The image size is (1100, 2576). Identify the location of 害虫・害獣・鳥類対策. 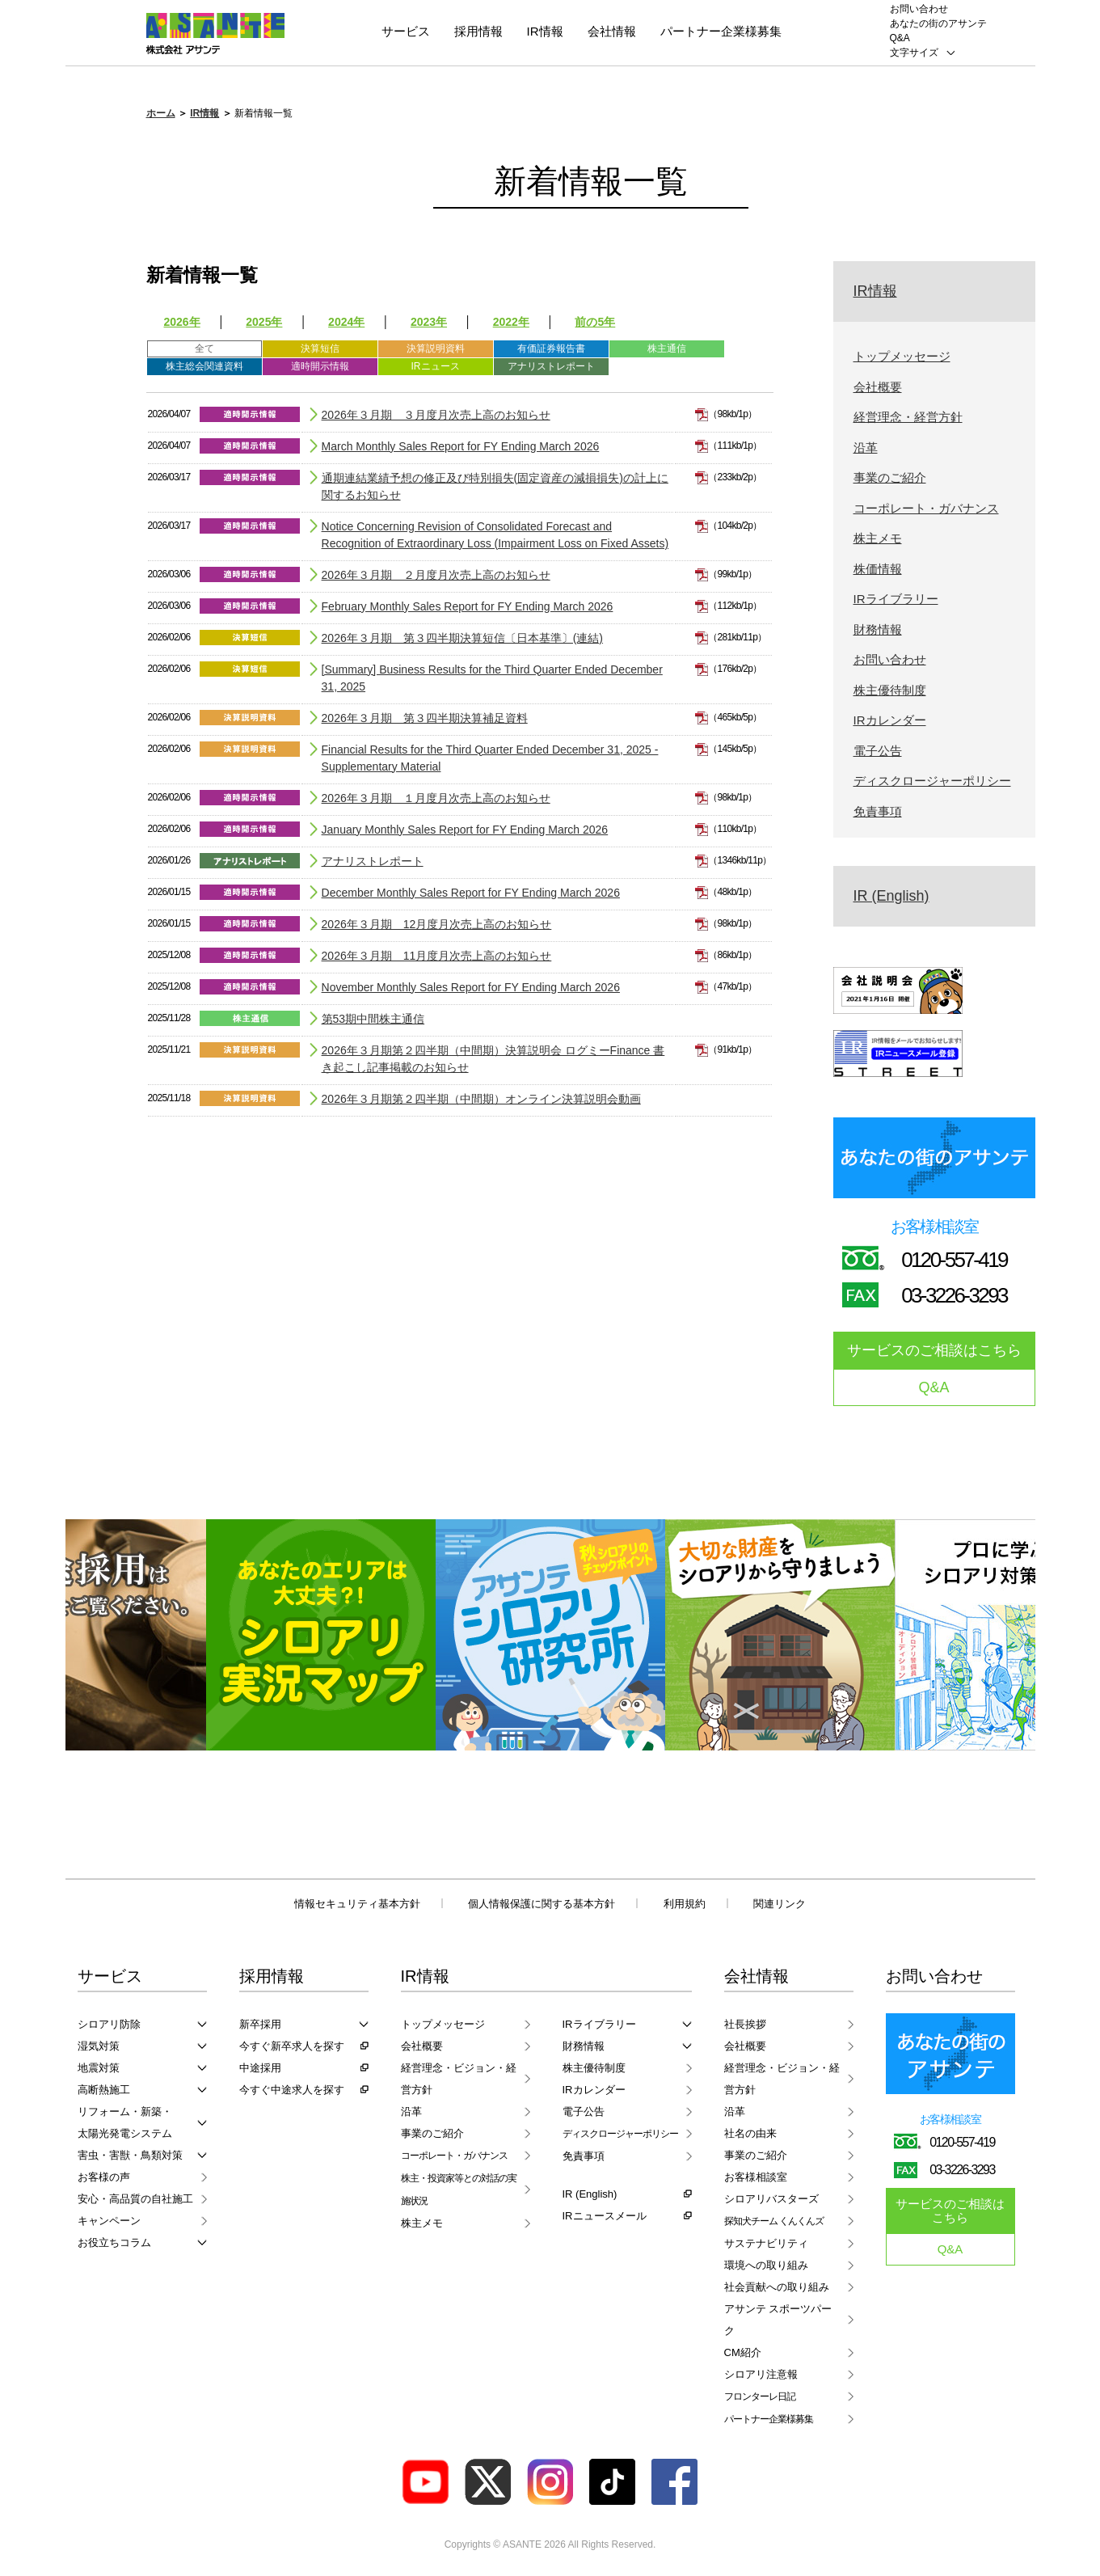
(130, 2155).